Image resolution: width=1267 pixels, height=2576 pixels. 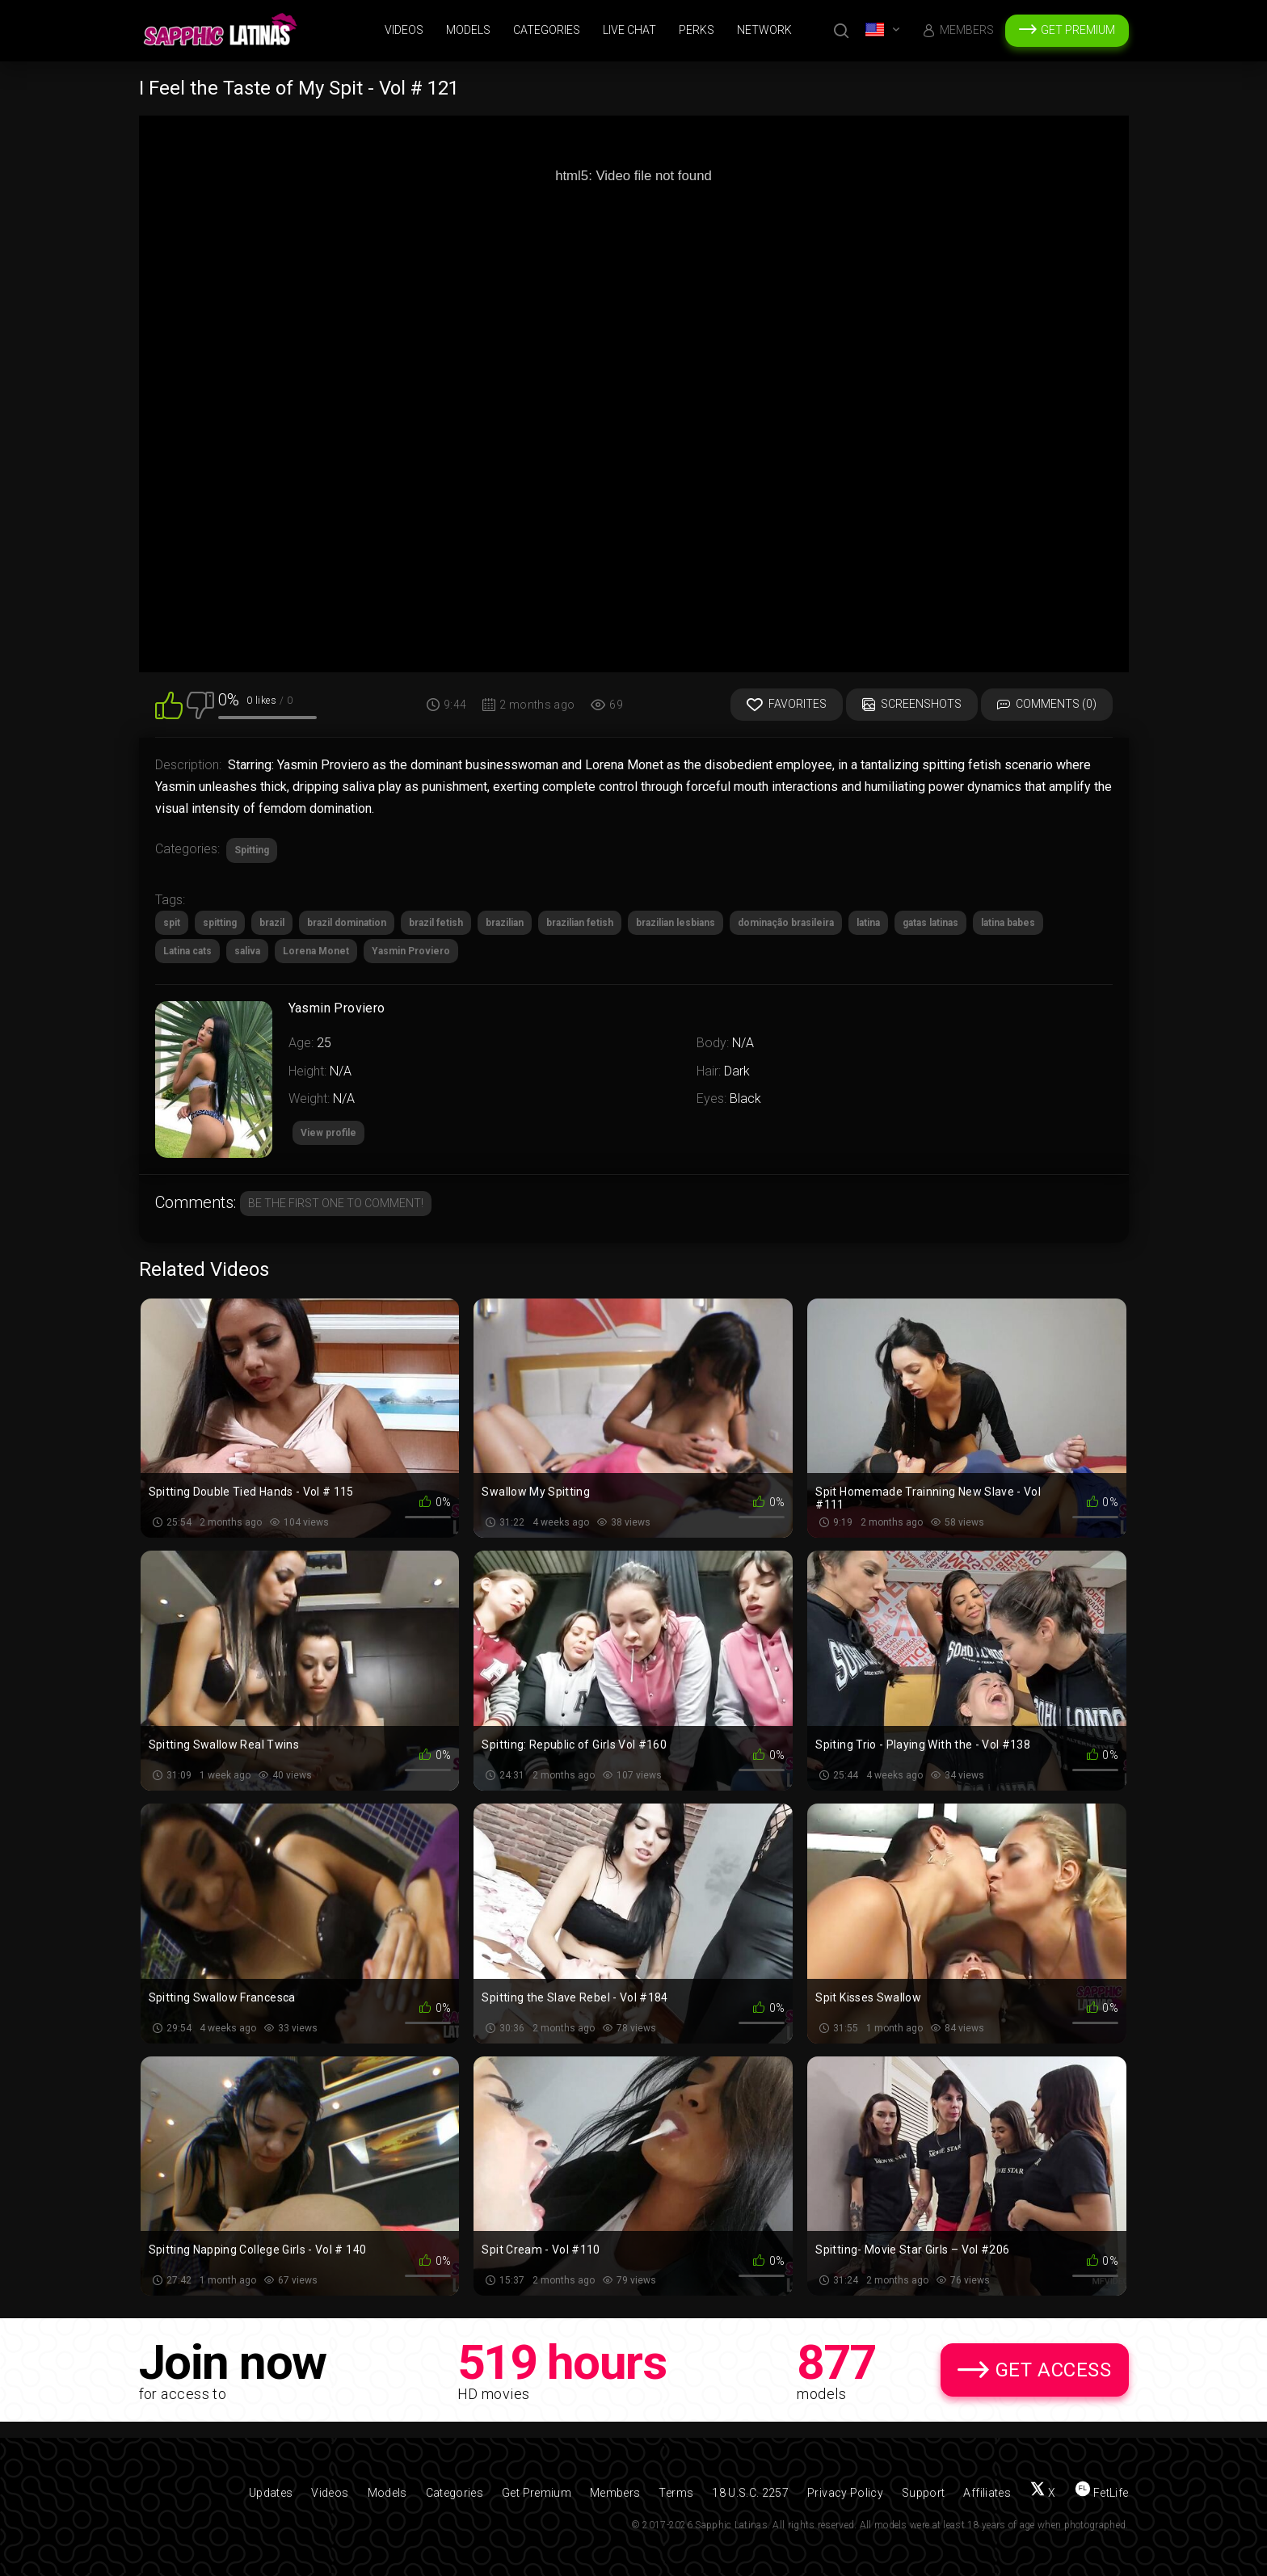 What do you see at coordinates (251, 850) in the screenshot?
I see `Spitting` at bounding box center [251, 850].